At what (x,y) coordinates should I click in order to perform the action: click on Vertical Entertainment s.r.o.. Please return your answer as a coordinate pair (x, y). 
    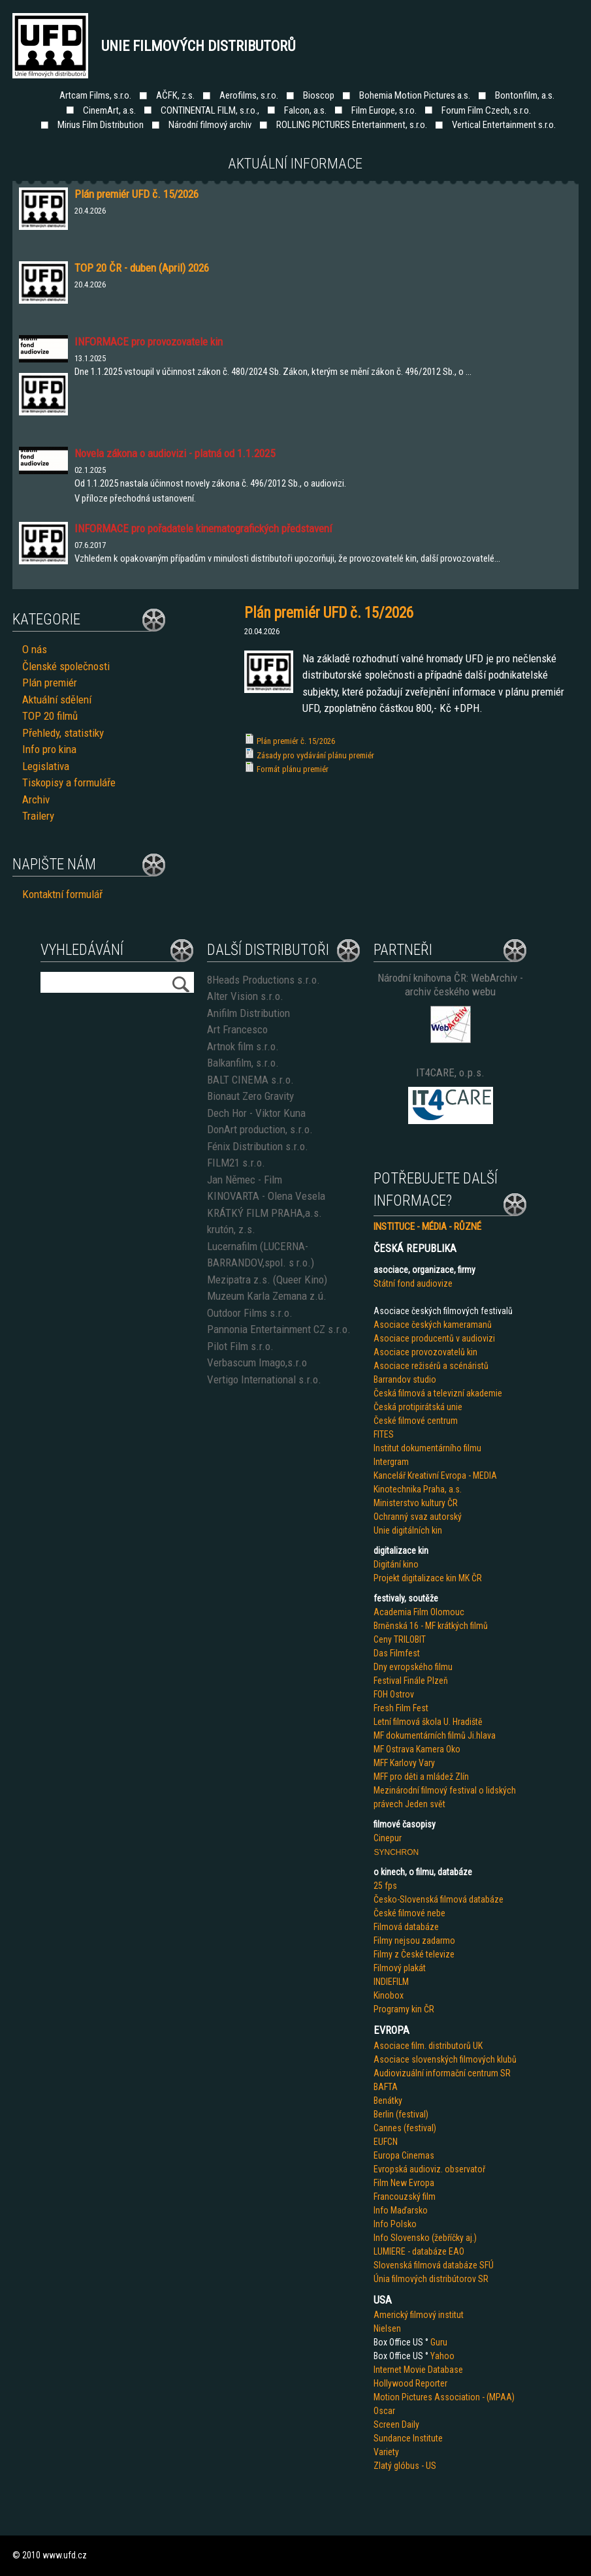
    Looking at the image, I should click on (504, 125).